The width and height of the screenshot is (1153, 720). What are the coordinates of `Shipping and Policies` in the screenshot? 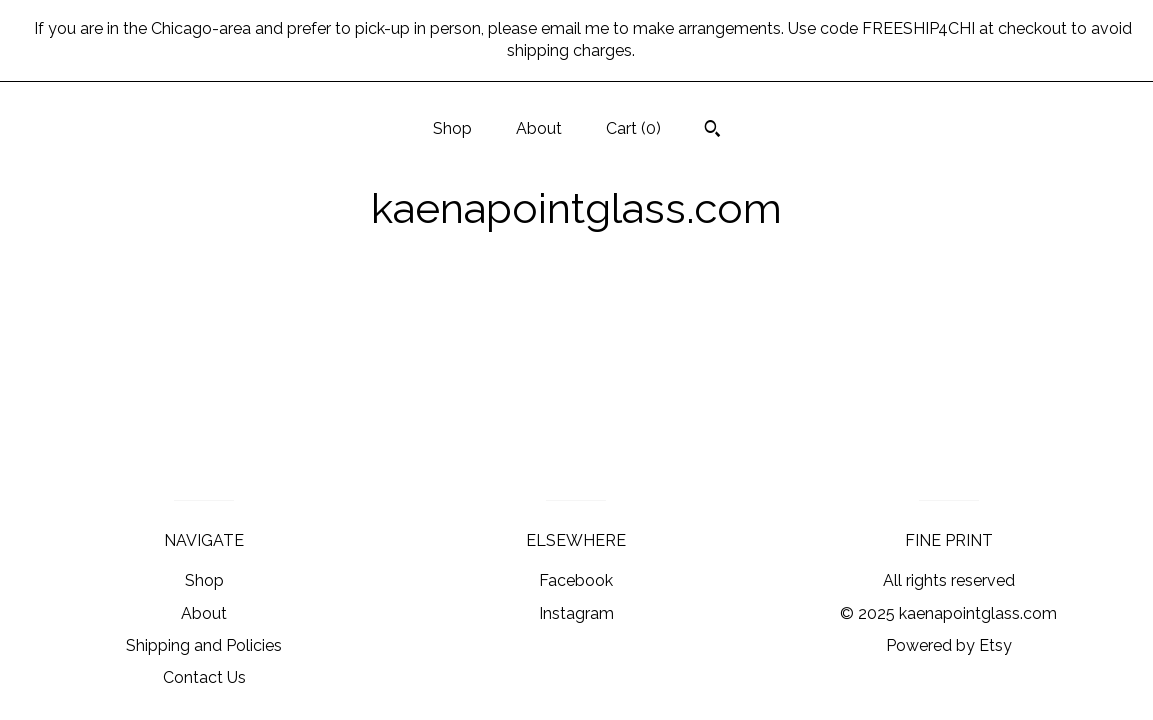 It's located at (204, 645).